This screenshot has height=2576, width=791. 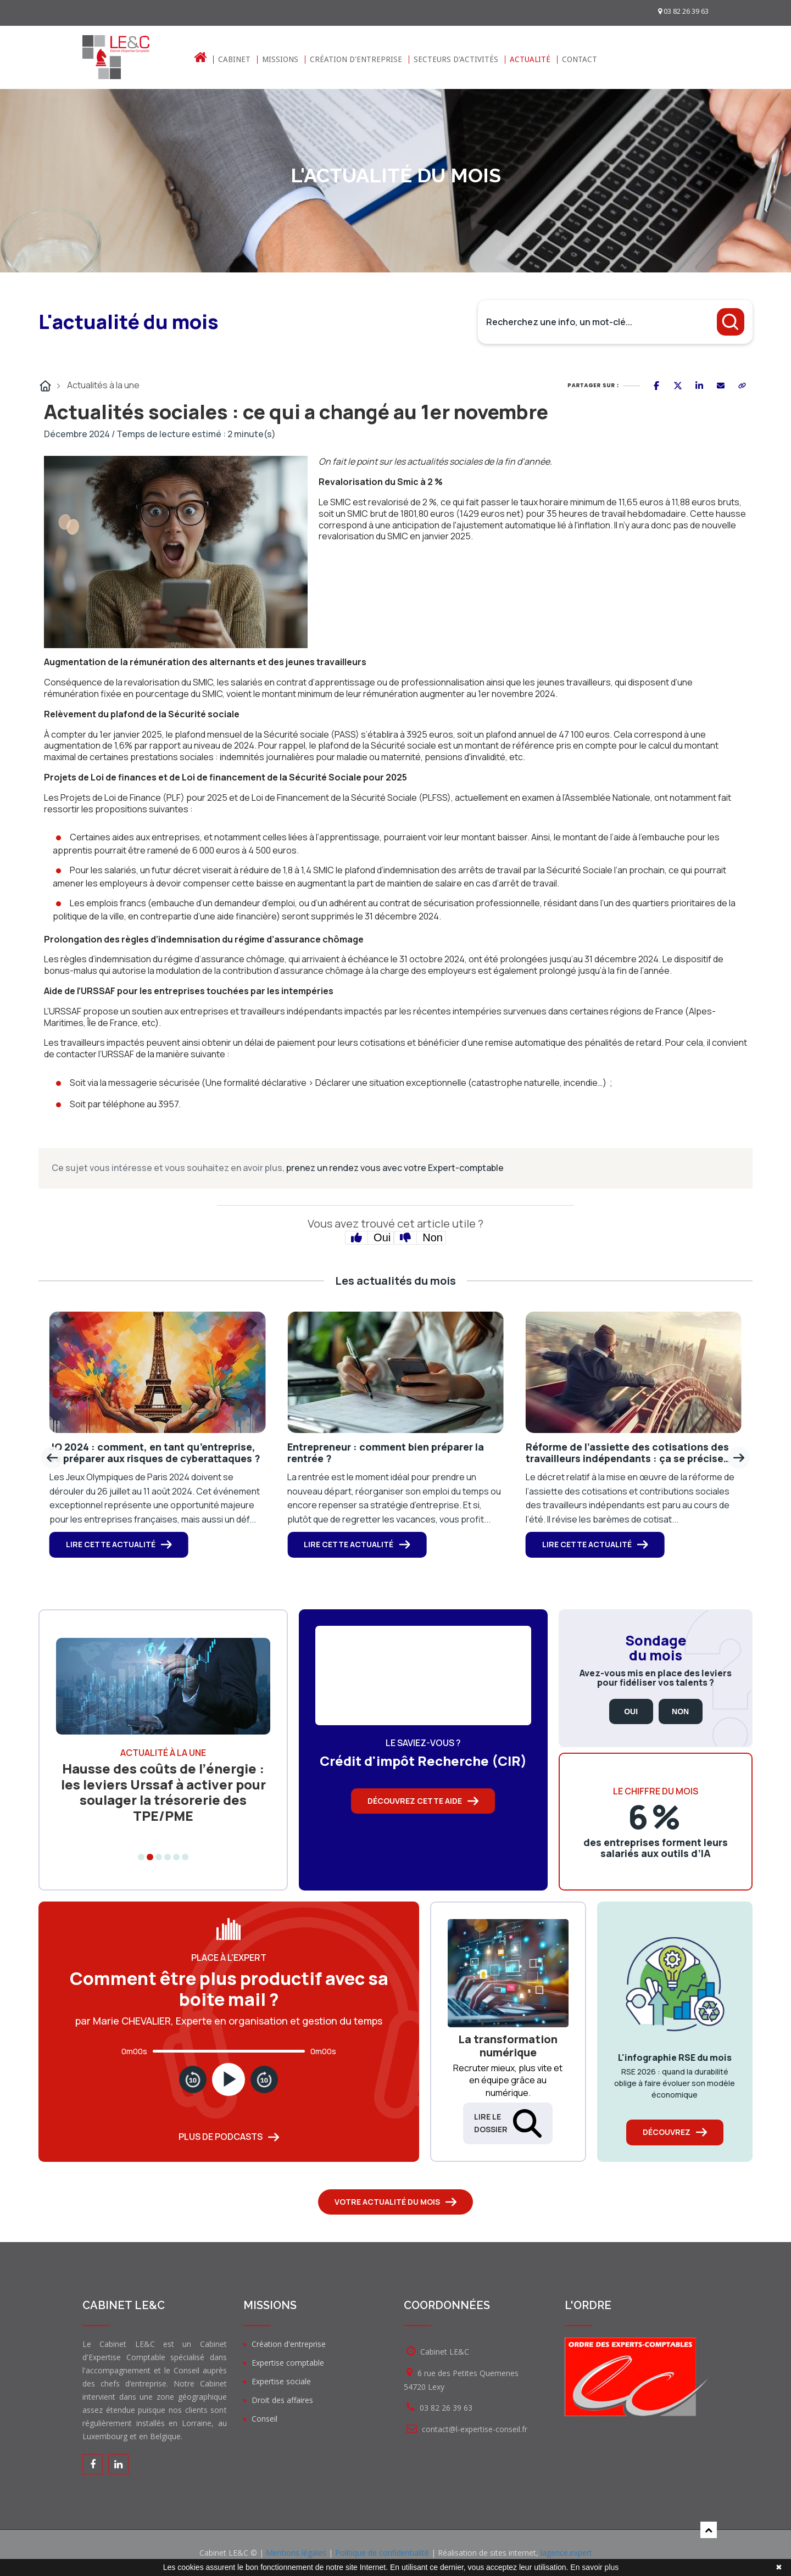 I want to click on Cabinet, so click(x=234, y=59).